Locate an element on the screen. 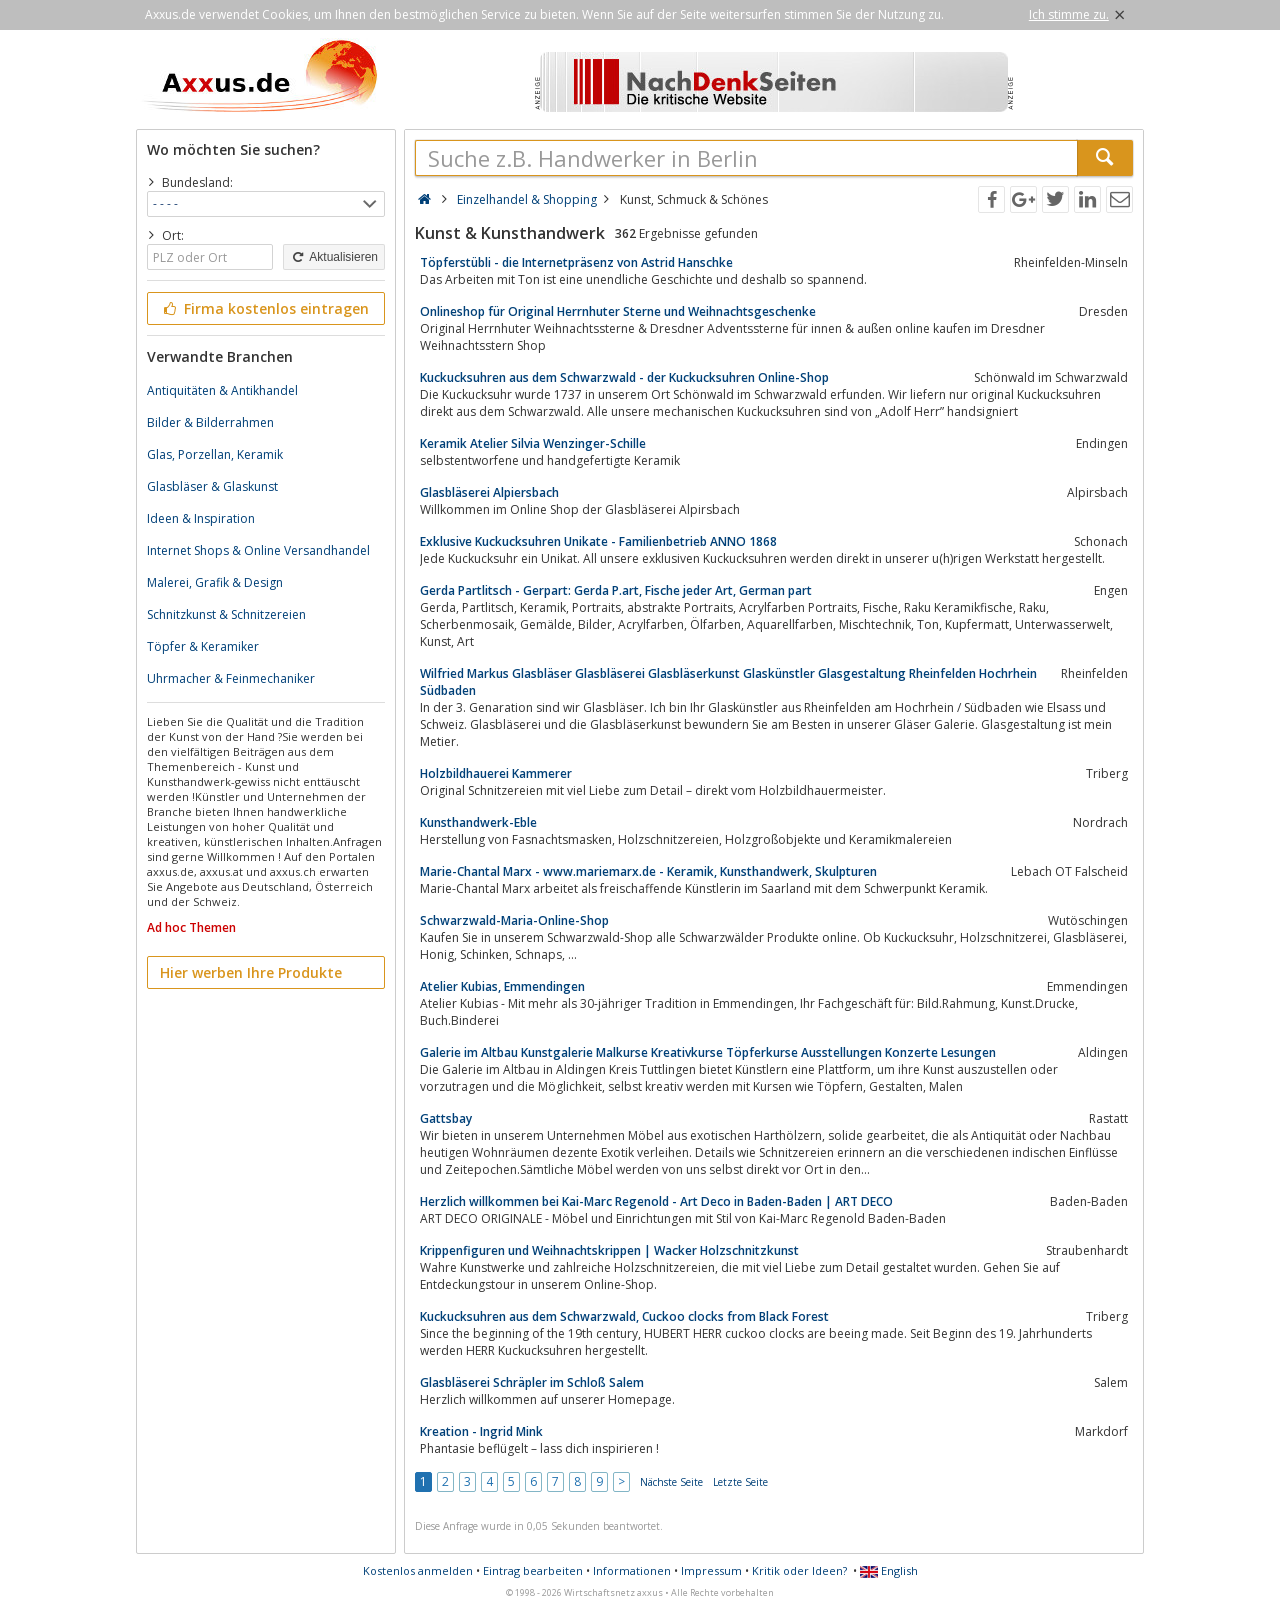  Ideen & Inspiration is located at coordinates (201, 518).